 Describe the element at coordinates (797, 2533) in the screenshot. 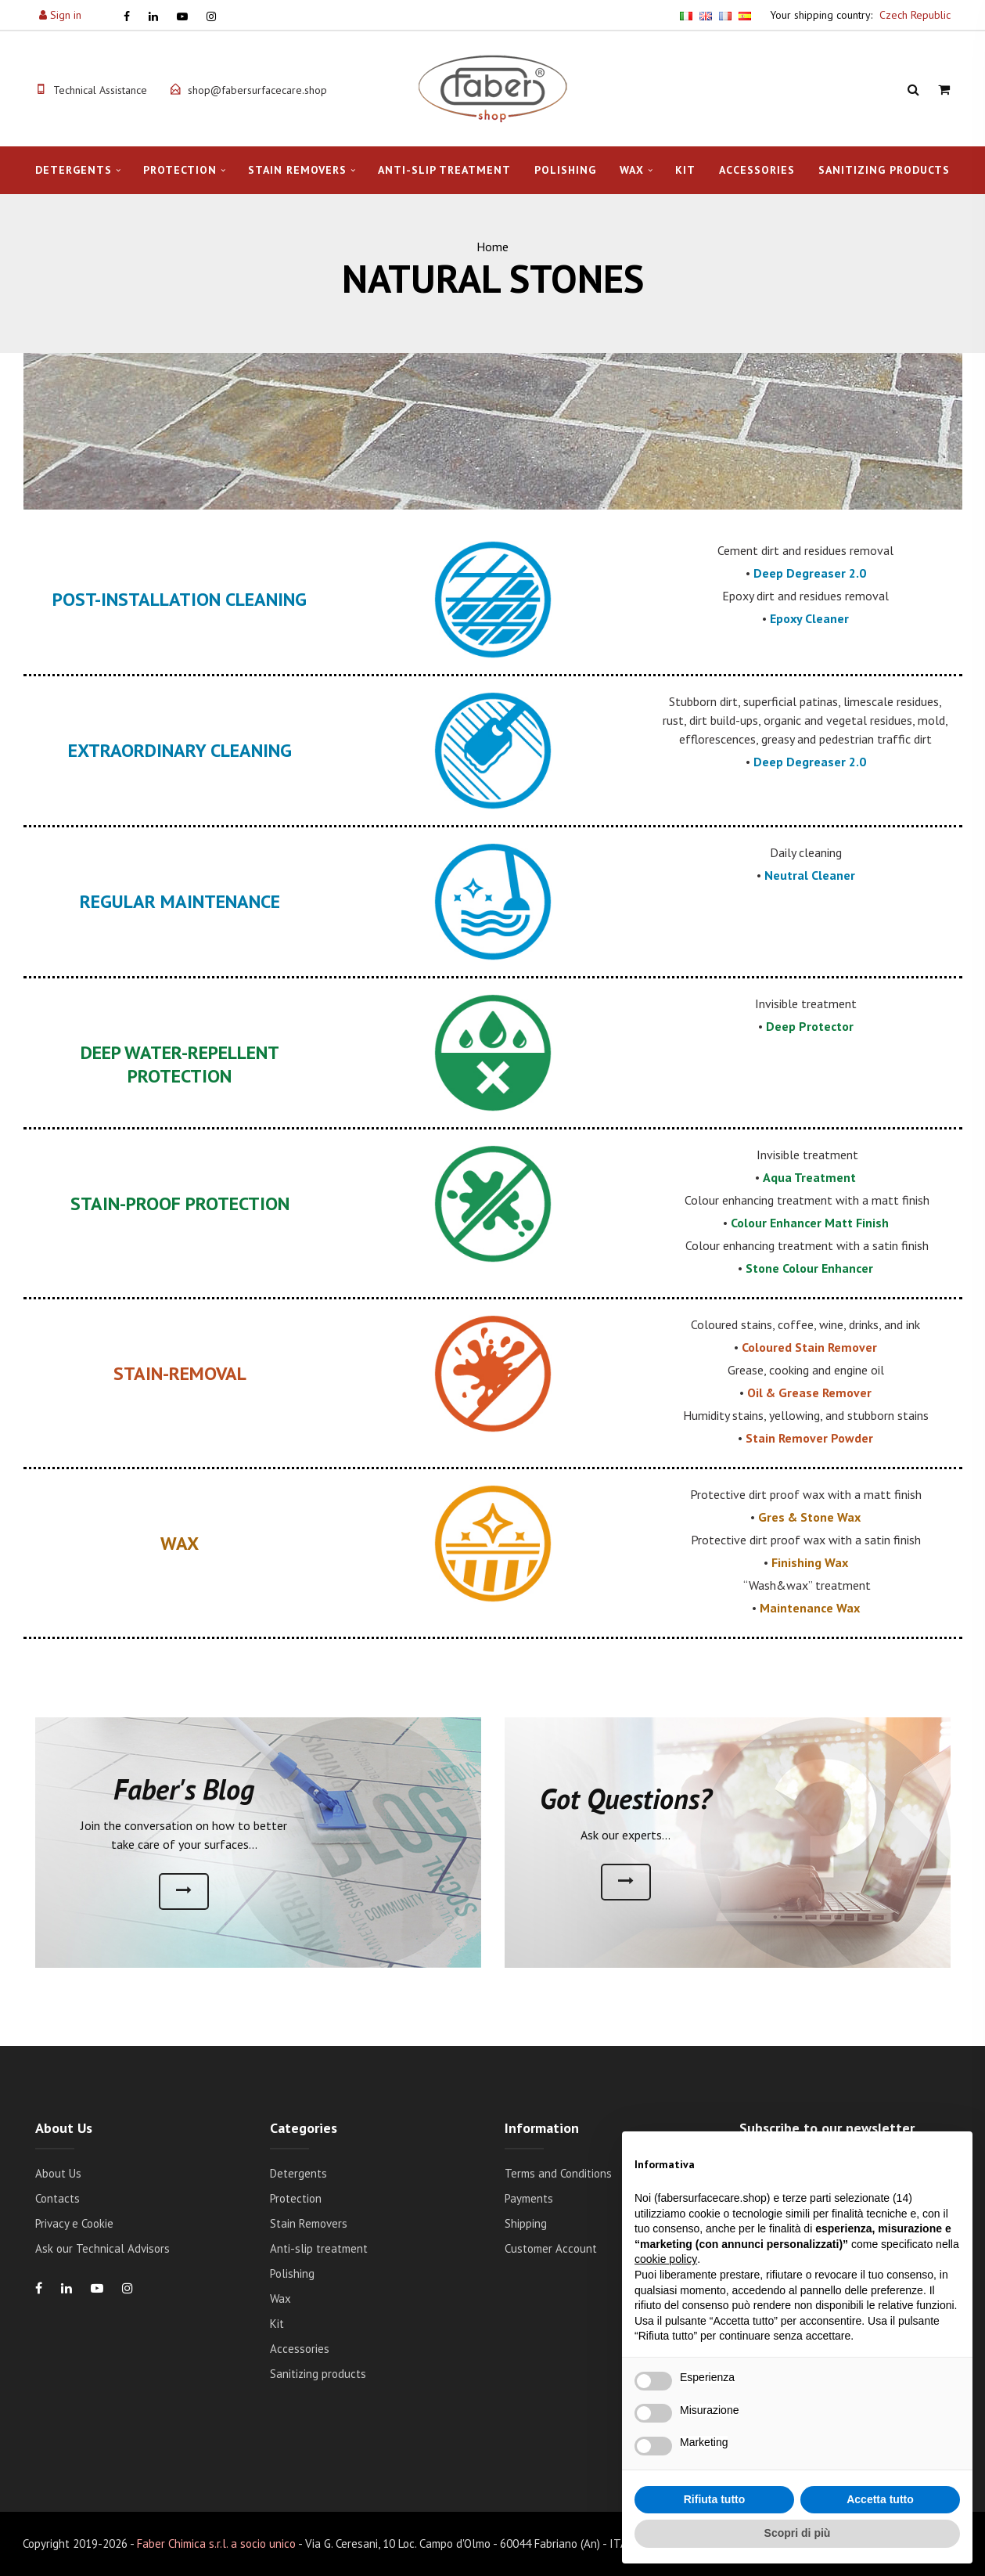

I see `Scopri di più [button]` at that location.